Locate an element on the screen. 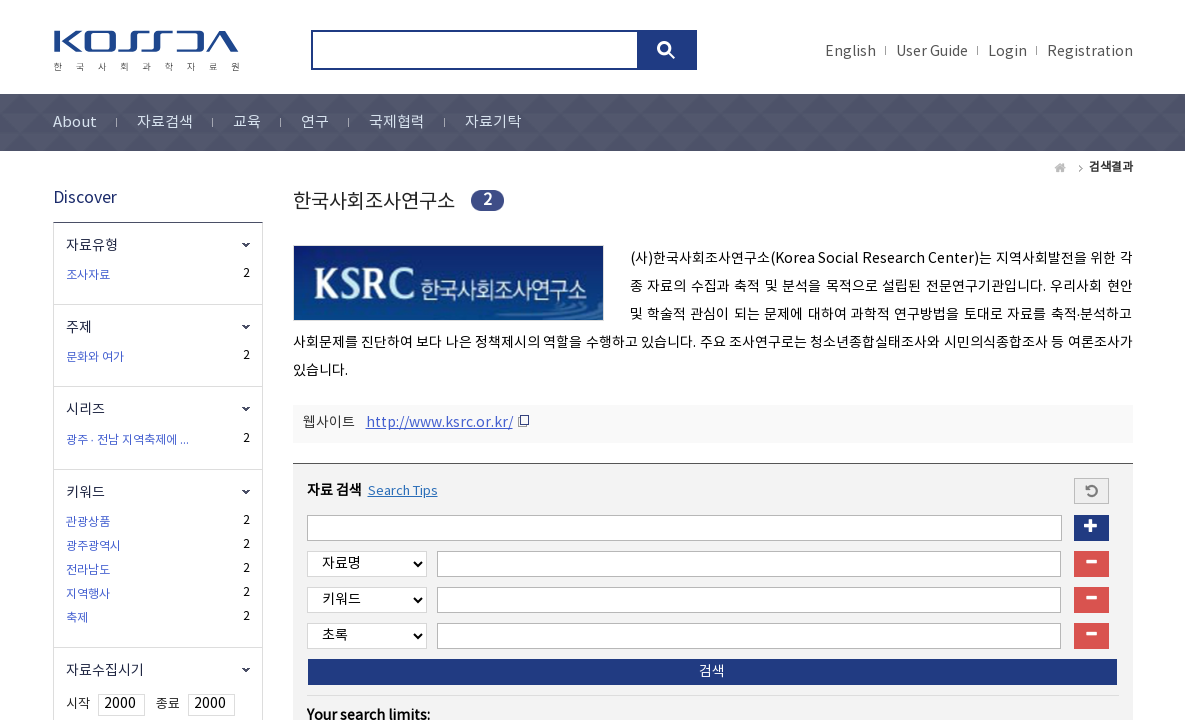  About is located at coordinates (75, 122).